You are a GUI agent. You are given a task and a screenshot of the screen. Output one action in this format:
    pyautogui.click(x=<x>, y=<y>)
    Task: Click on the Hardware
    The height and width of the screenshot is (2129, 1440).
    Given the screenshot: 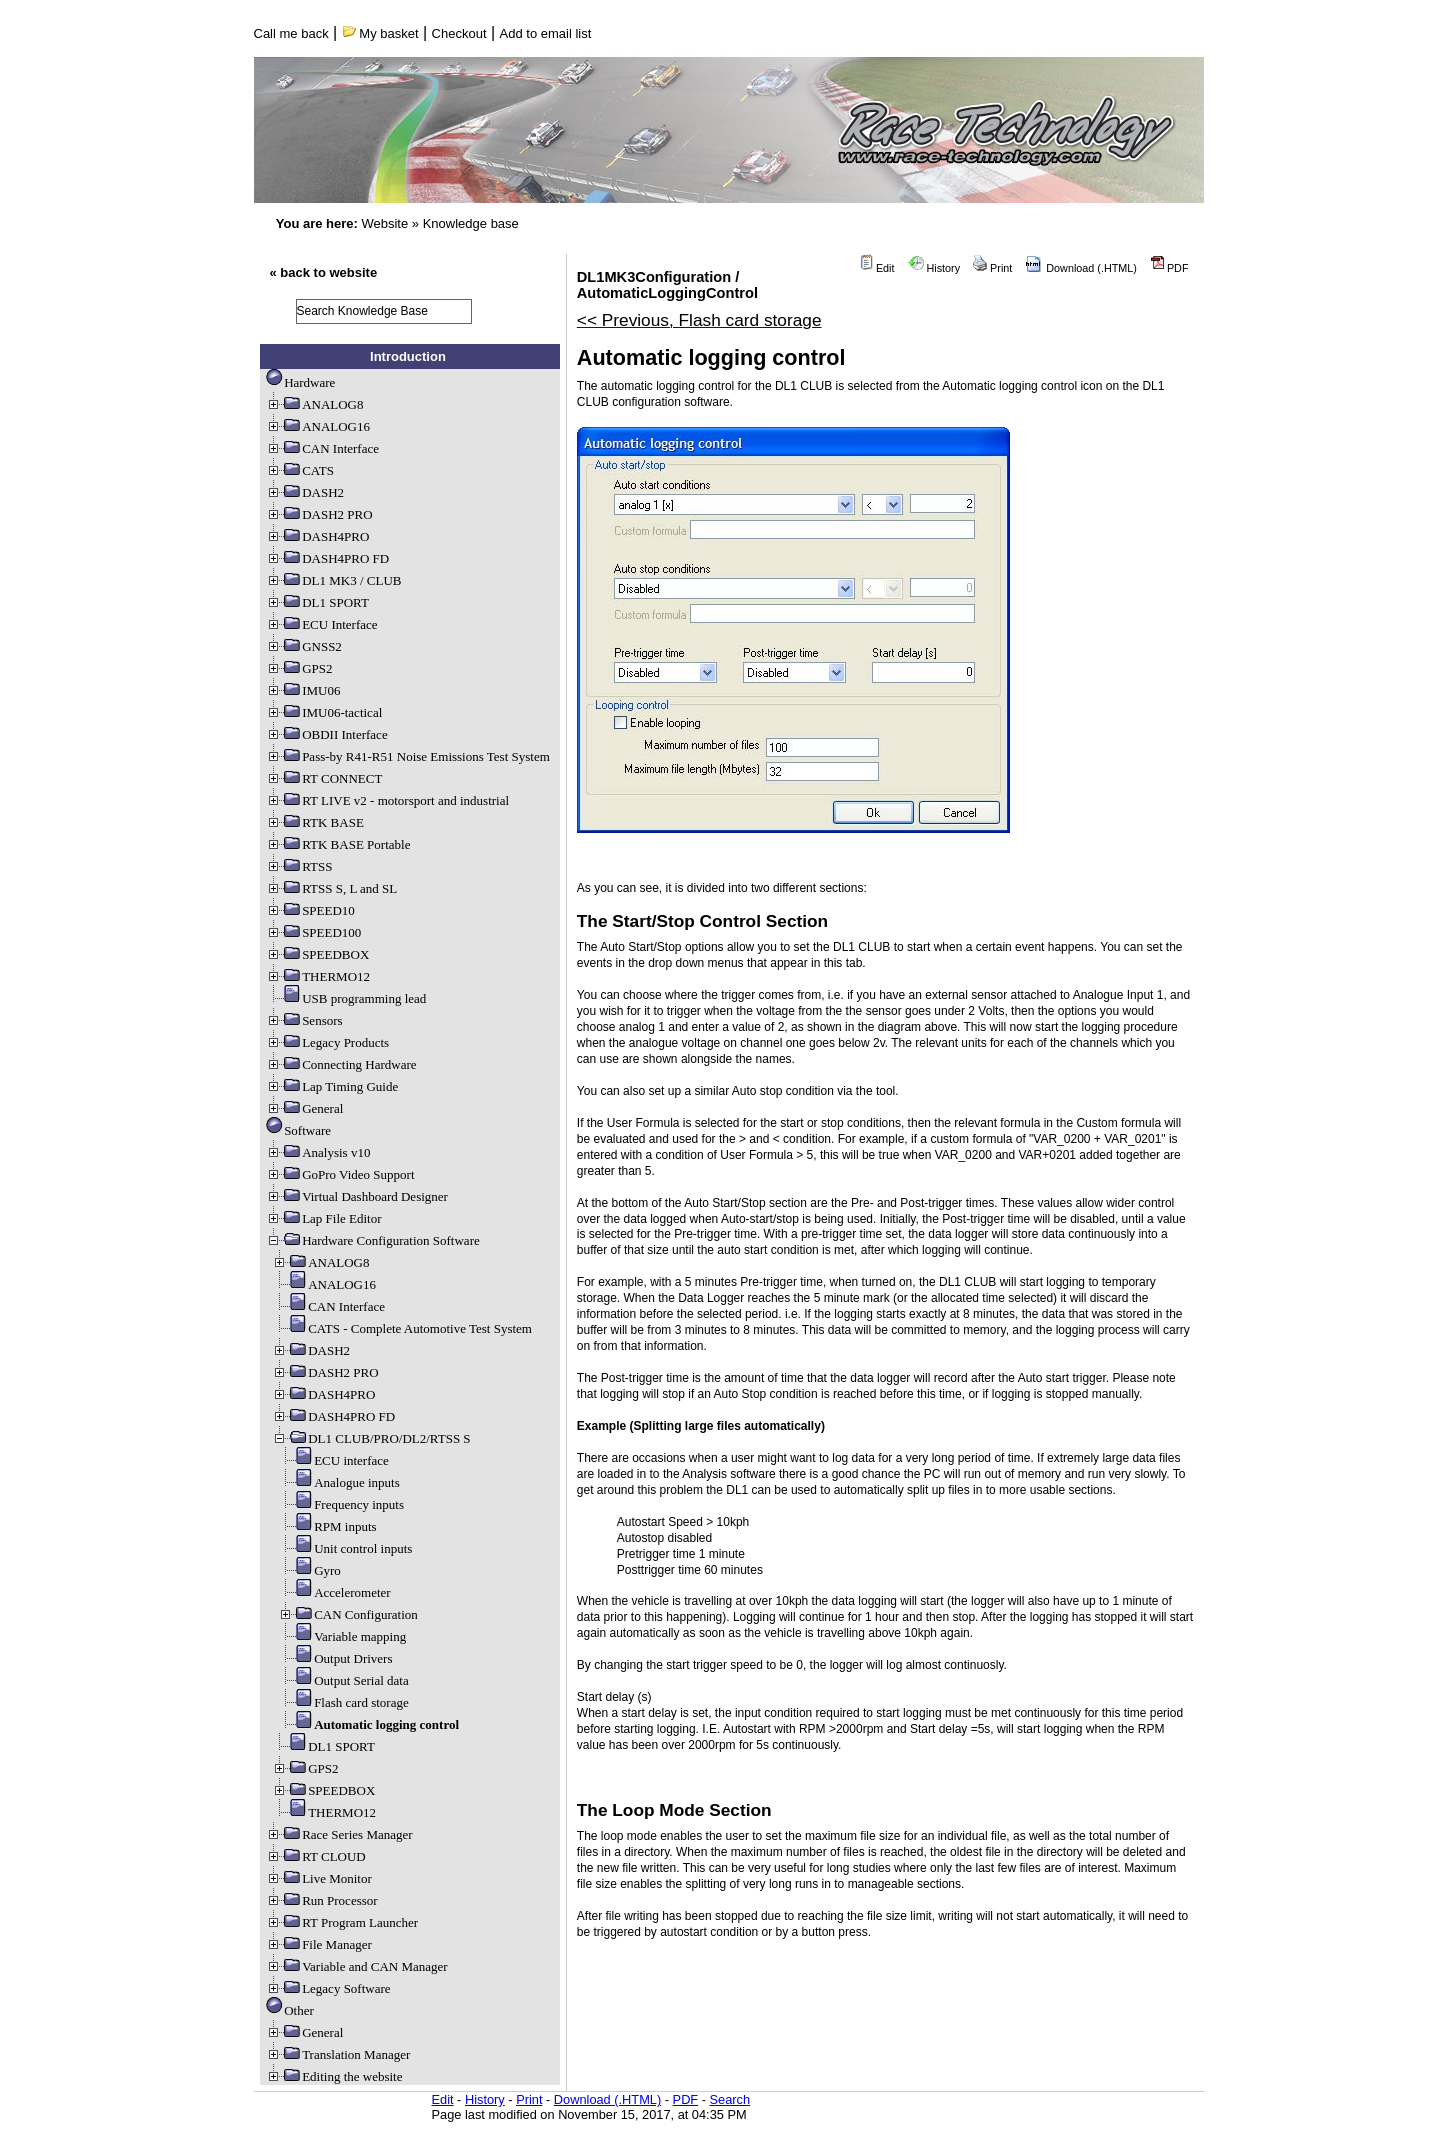 What is the action you would take?
    pyautogui.click(x=300, y=382)
    